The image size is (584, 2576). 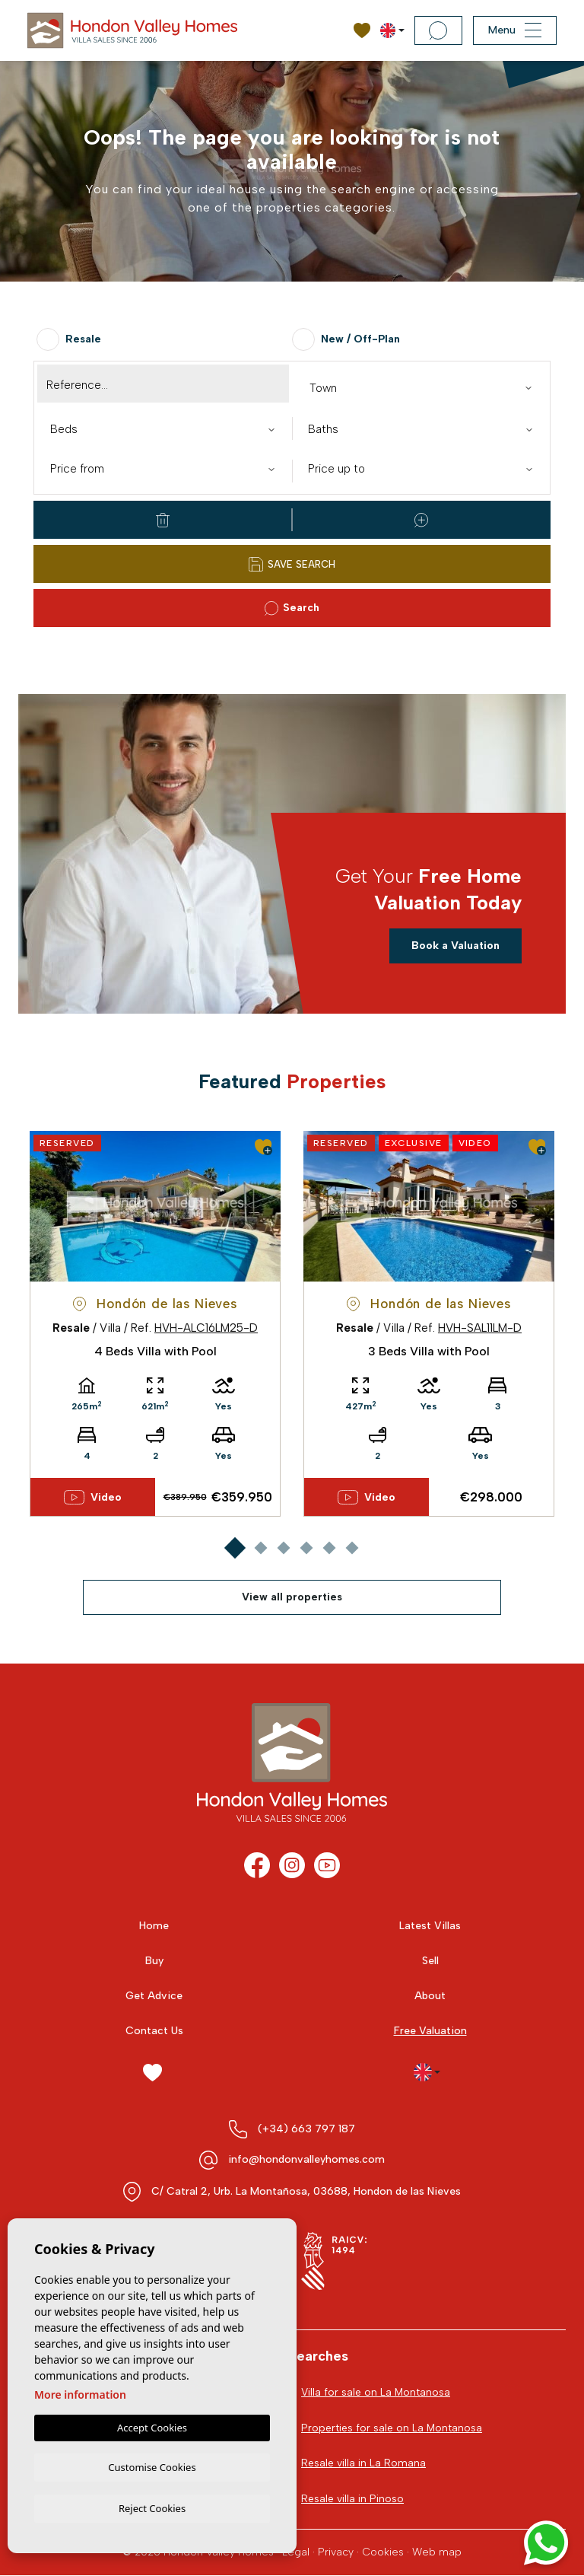 What do you see at coordinates (376, 2392) in the screenshot?
I see `Villa for sale on La Montanosa` at bounding box center [376, 2392].